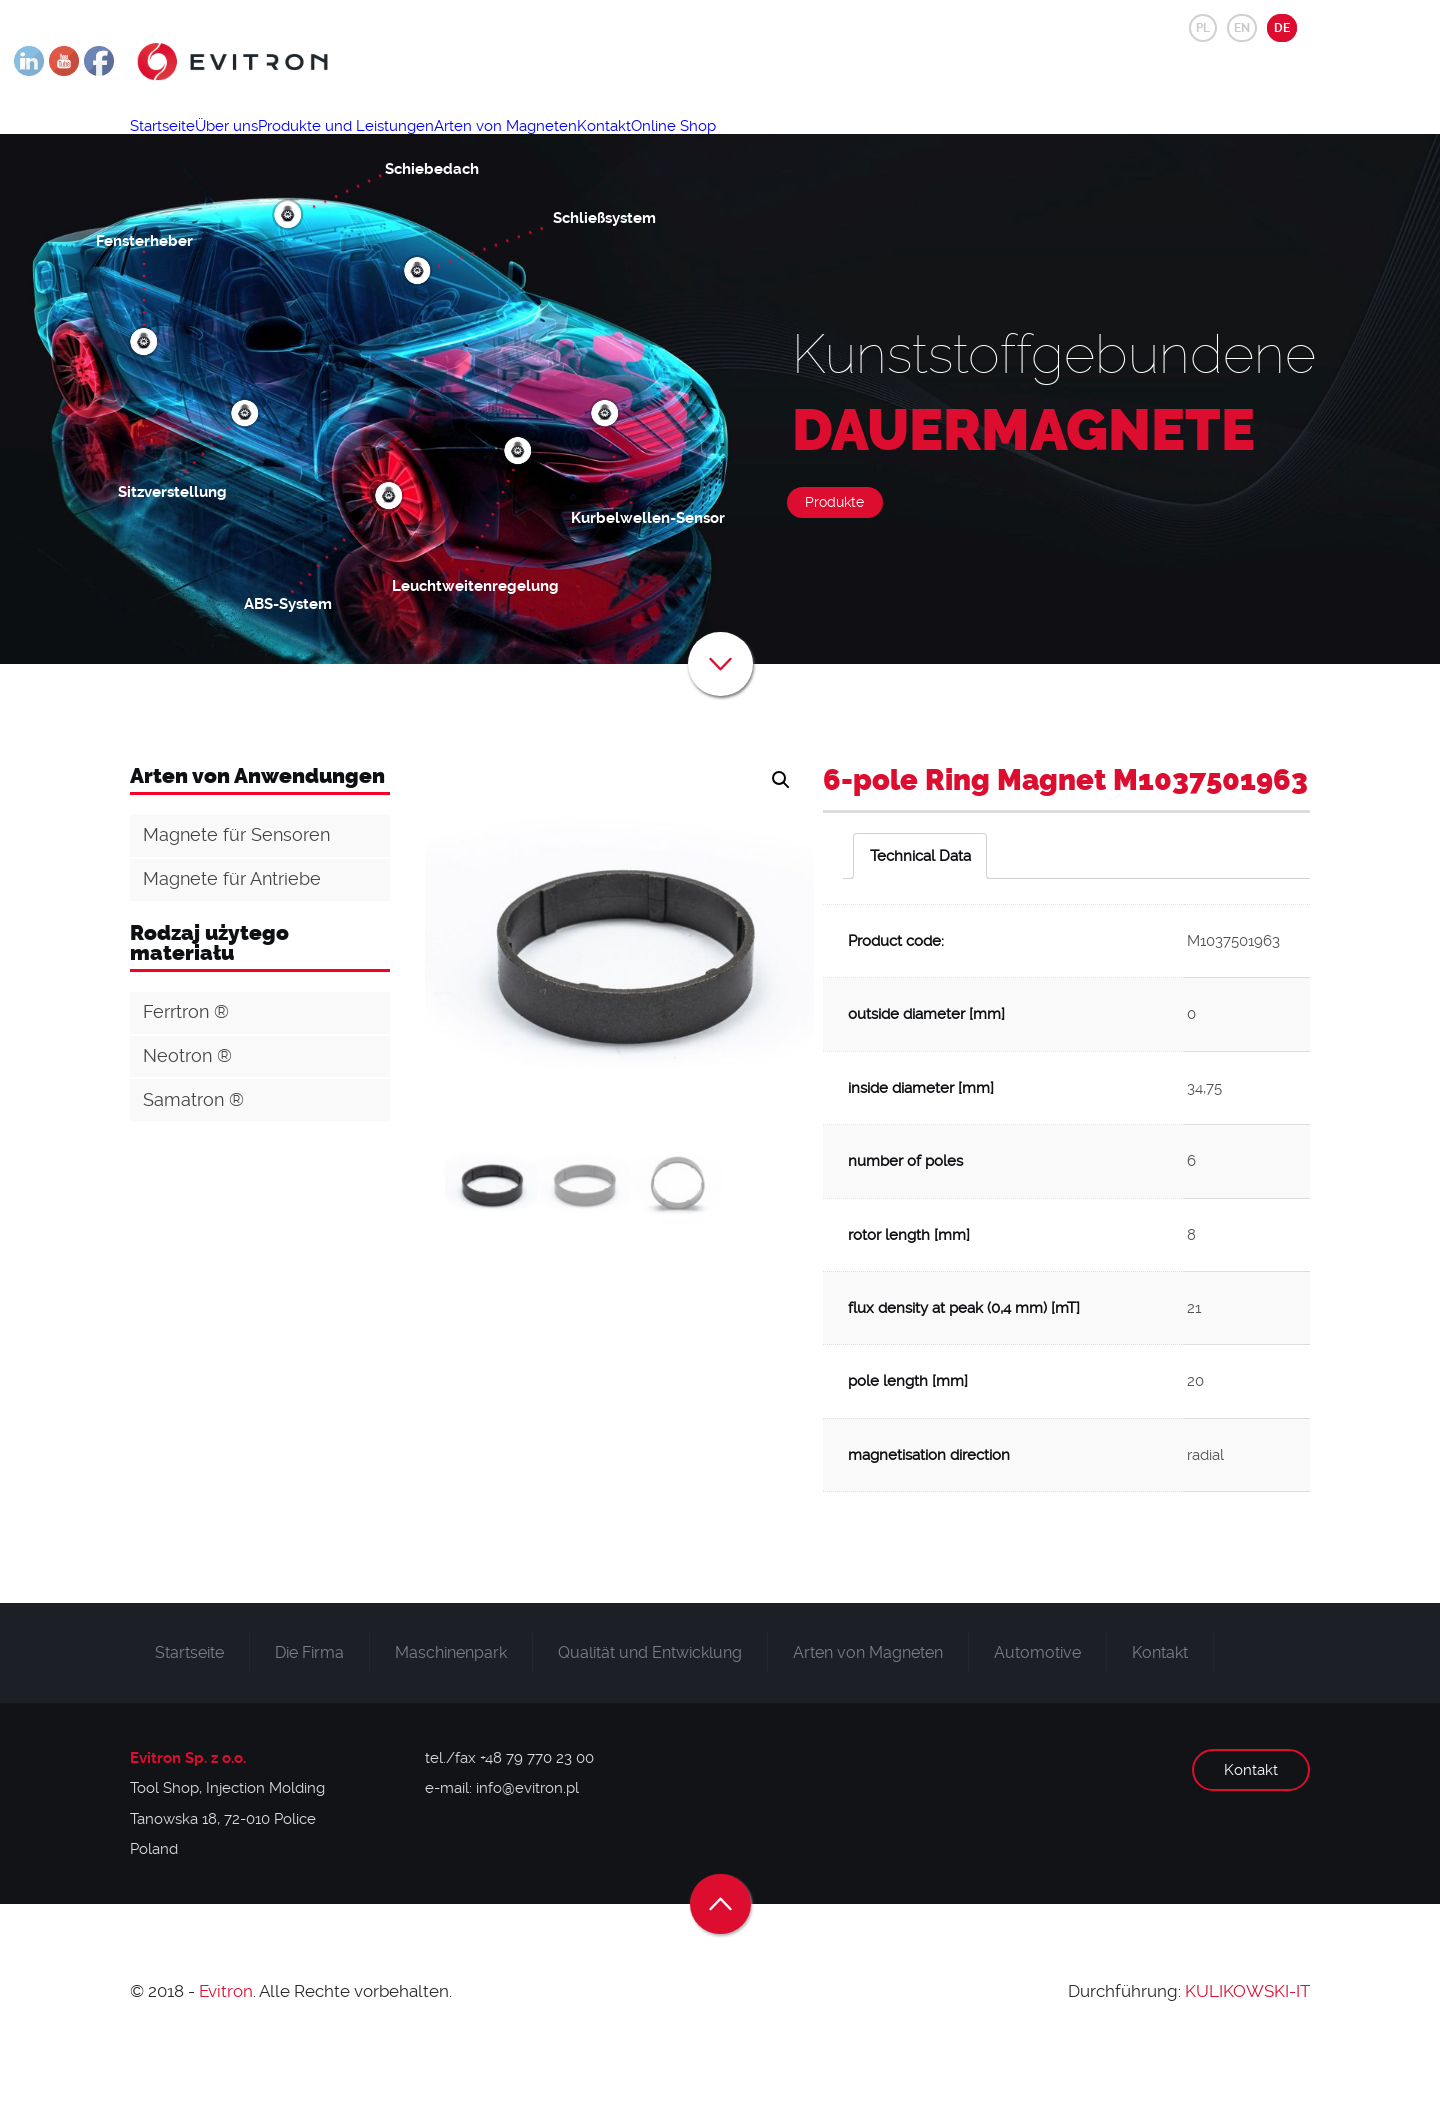  I want to click on EN, so click(1242, 28).